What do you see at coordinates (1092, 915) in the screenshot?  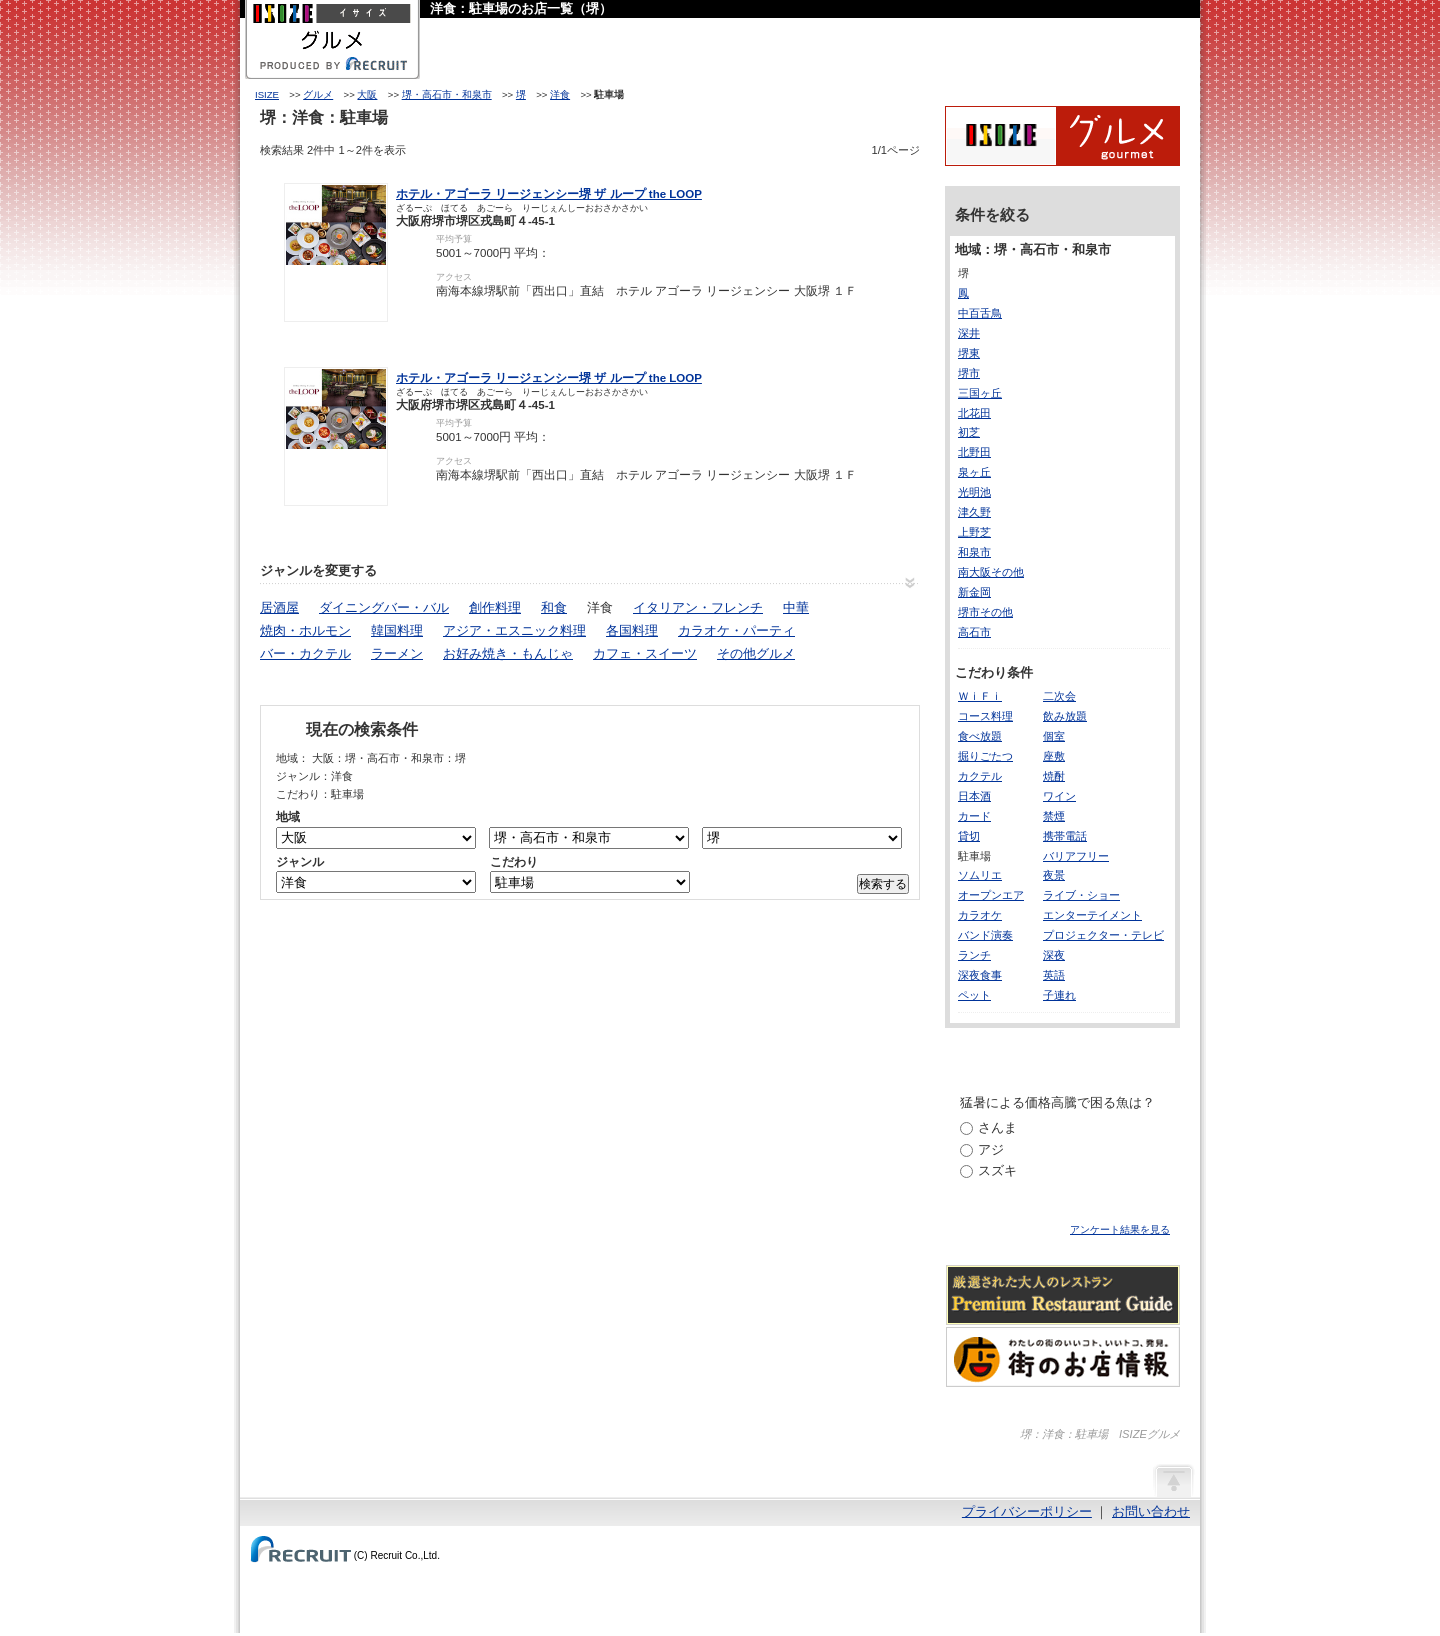 I see `エンターテイメント` at bounding box center [1092, 915].